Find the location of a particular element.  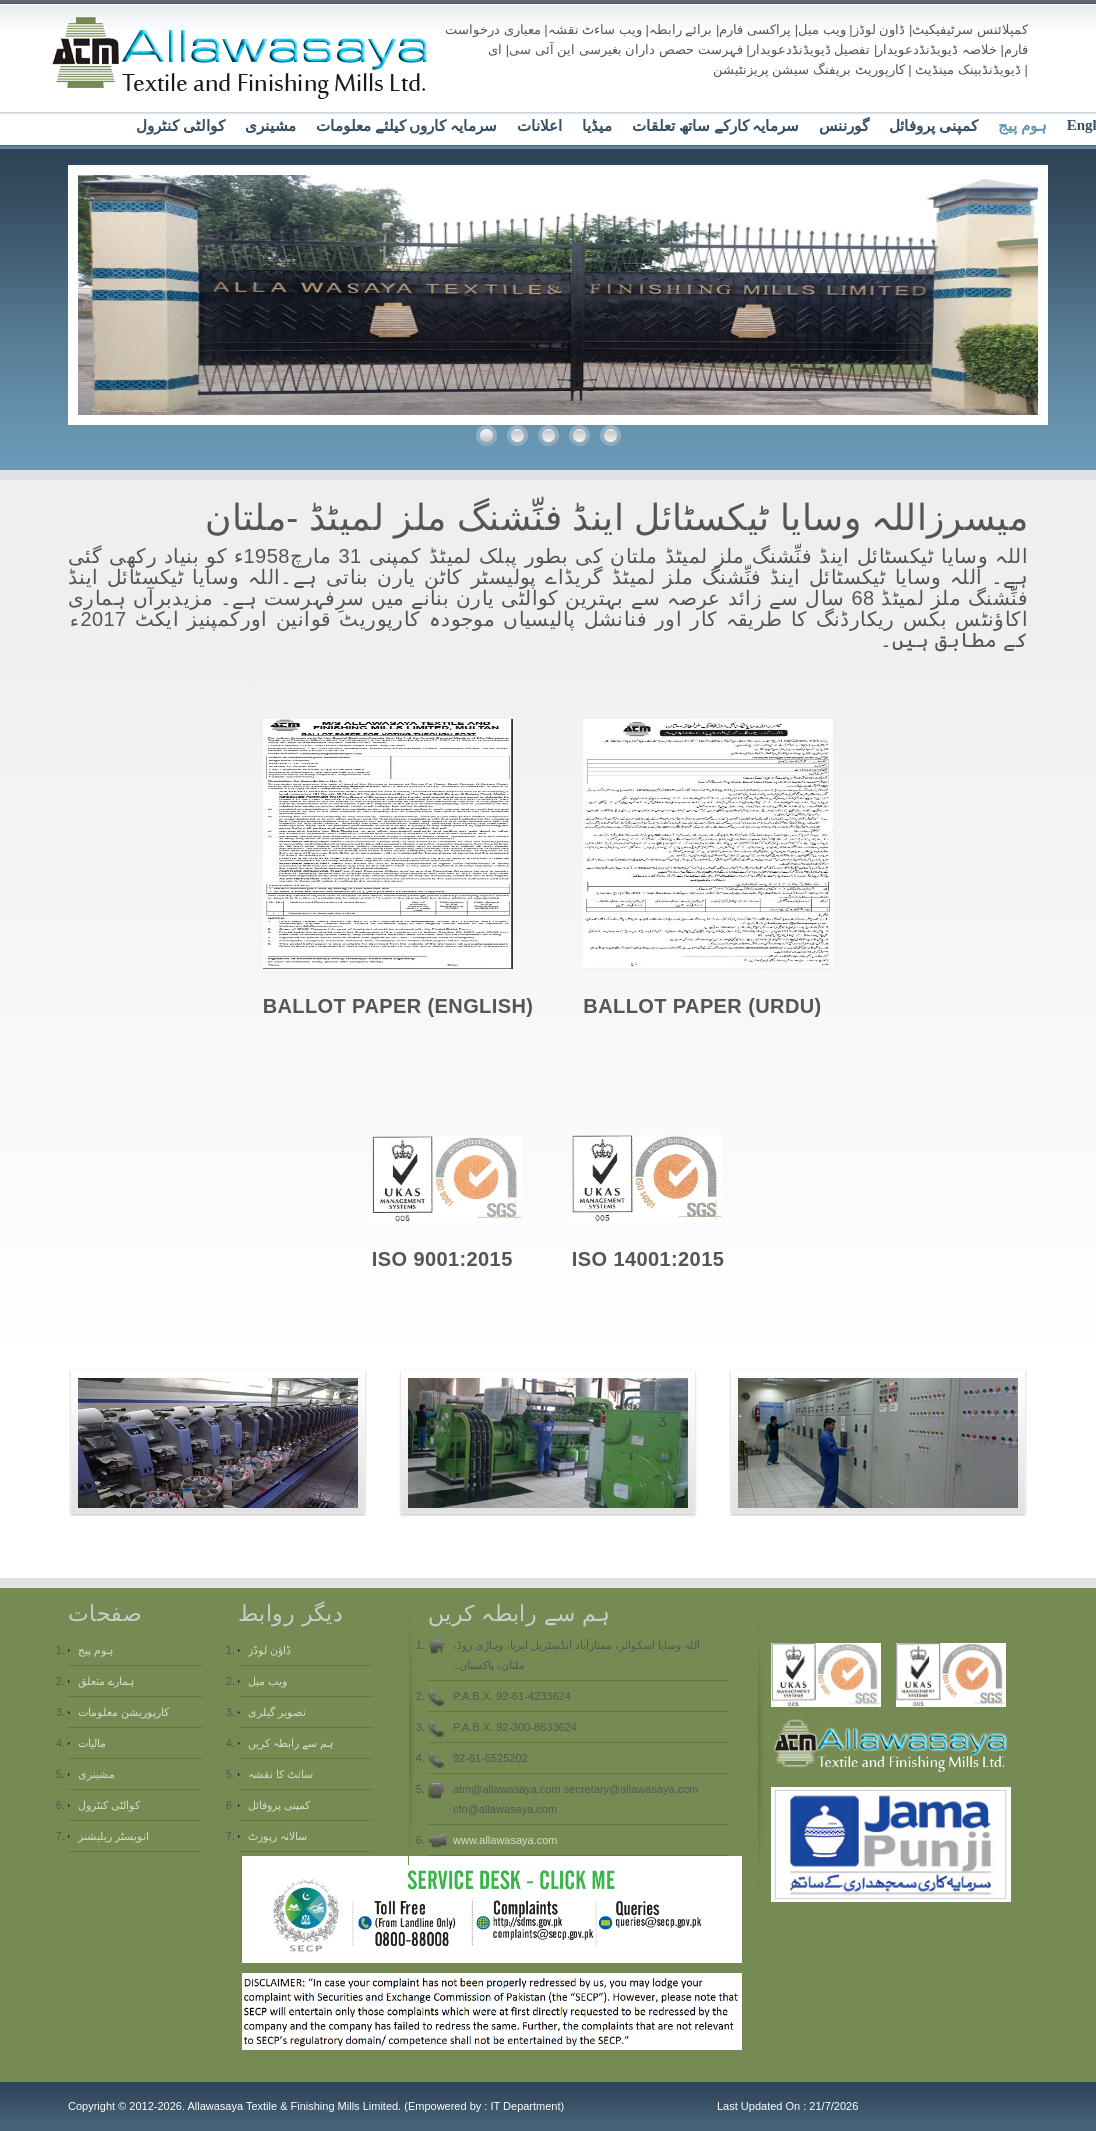

پراکسی فارم is located at coordinates (755, 29).